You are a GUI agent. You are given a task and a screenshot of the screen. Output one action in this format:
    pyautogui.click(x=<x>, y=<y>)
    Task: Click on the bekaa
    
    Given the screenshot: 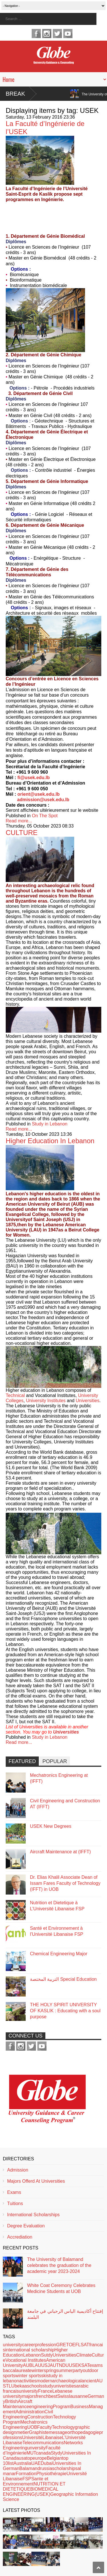 What is the action you would take?
    pyautogui.click(x=21, y=2386)
    